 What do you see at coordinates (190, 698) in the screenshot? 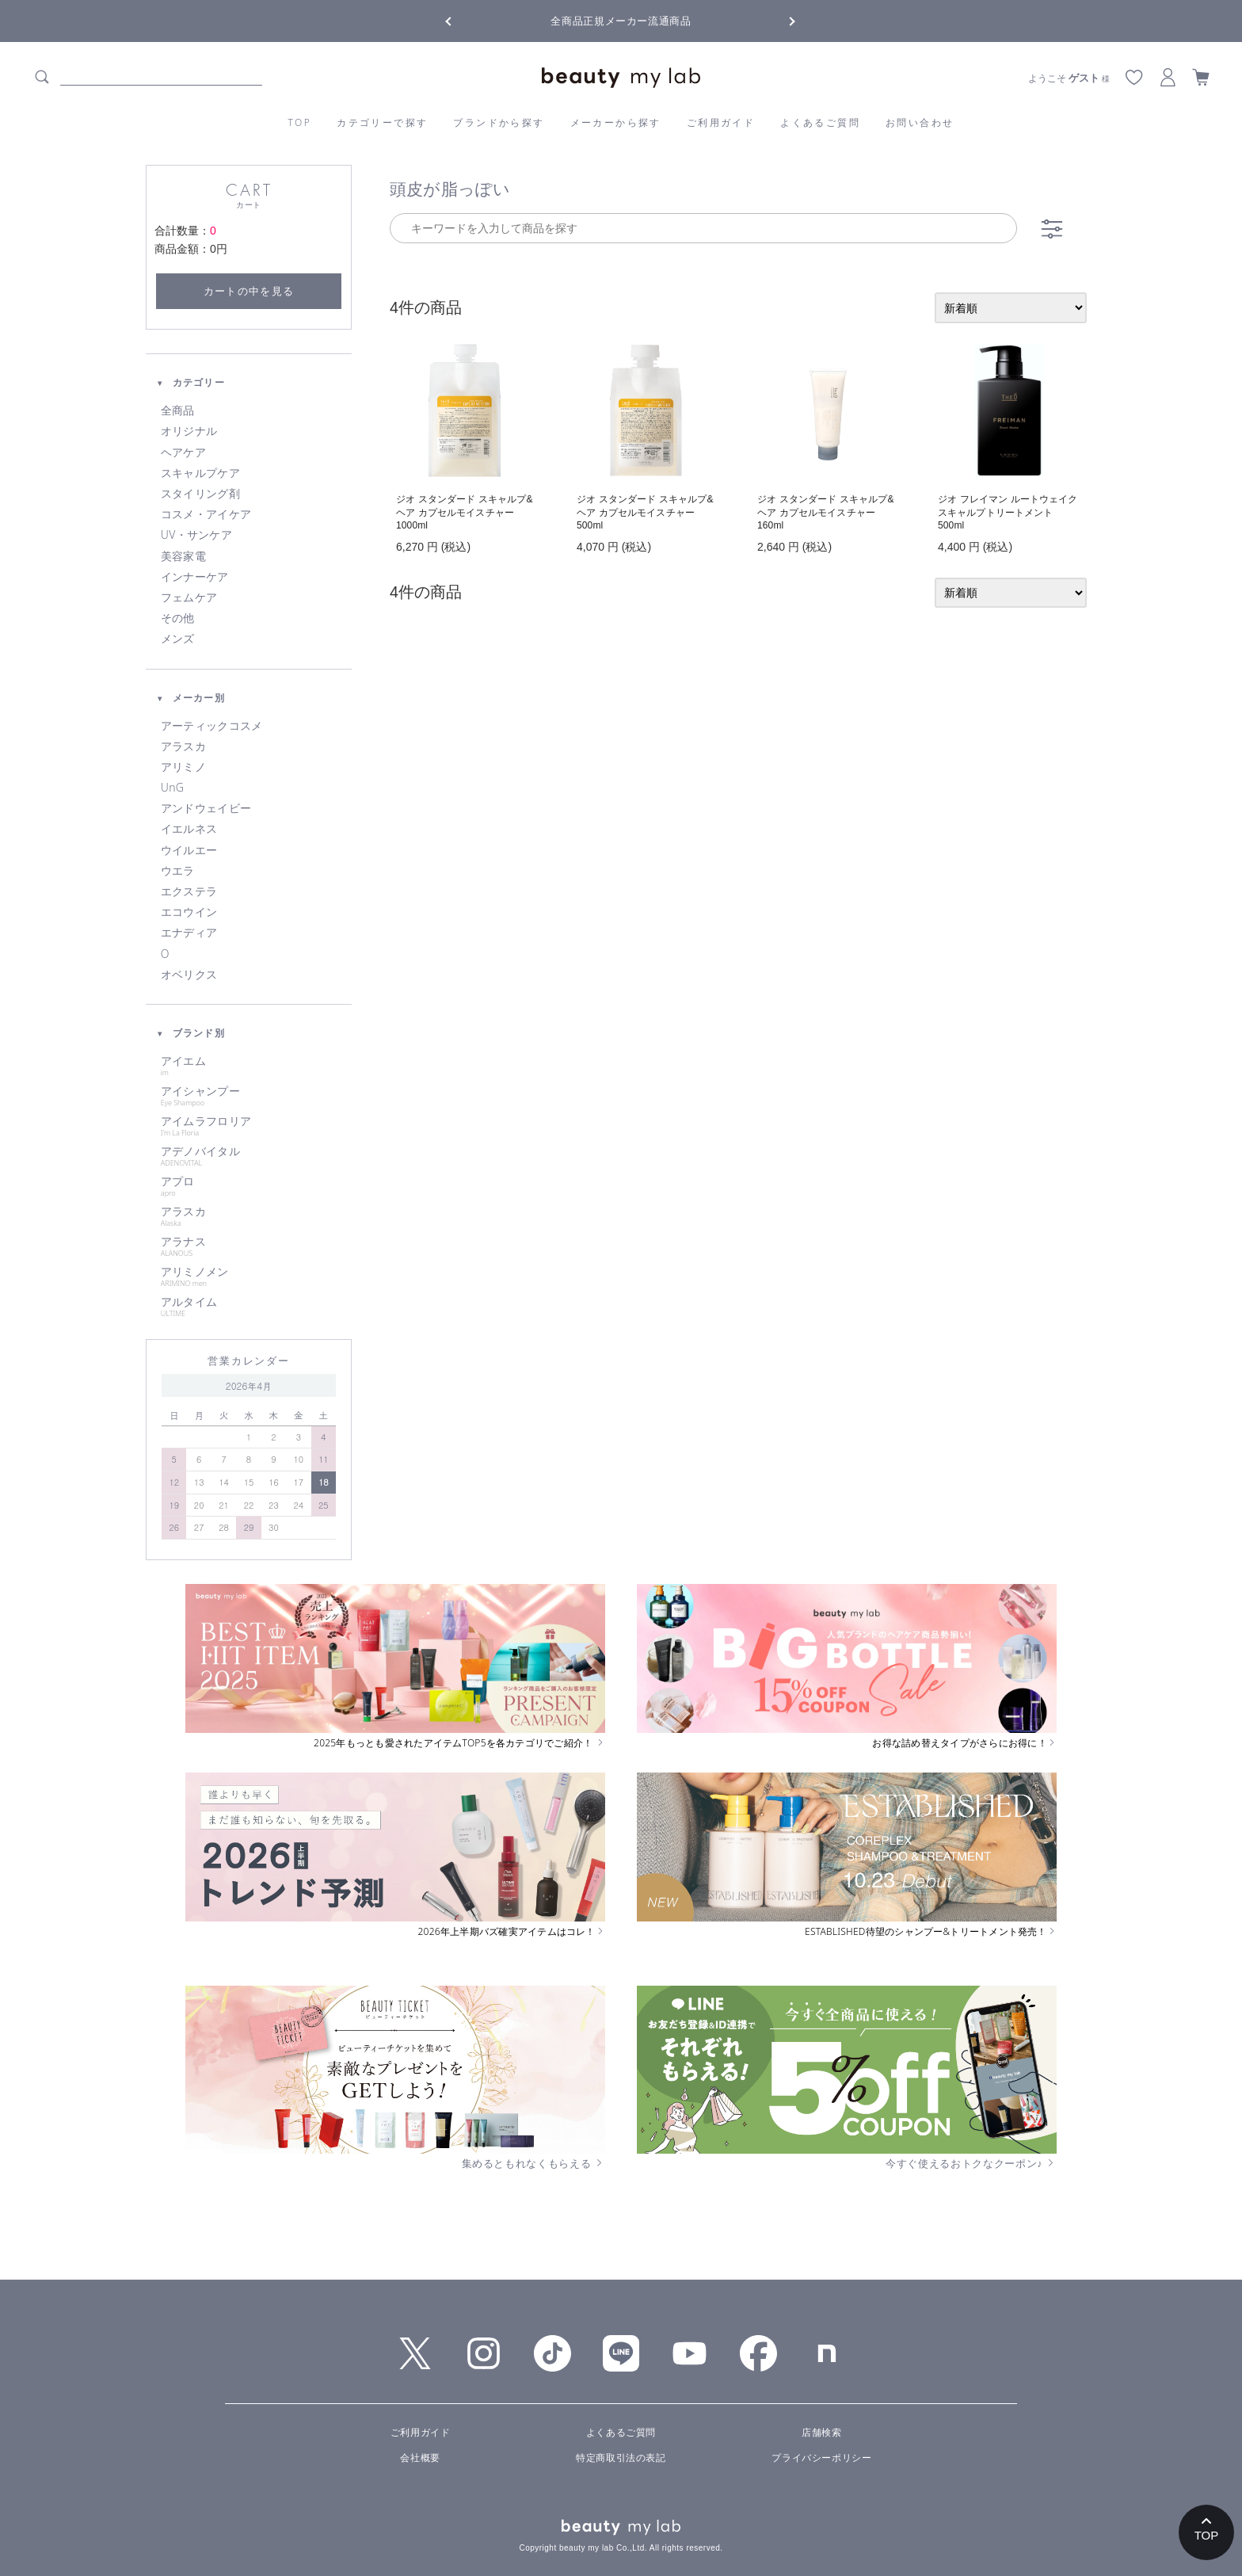
I see `メーカー別` at bounding box center [190, 698].